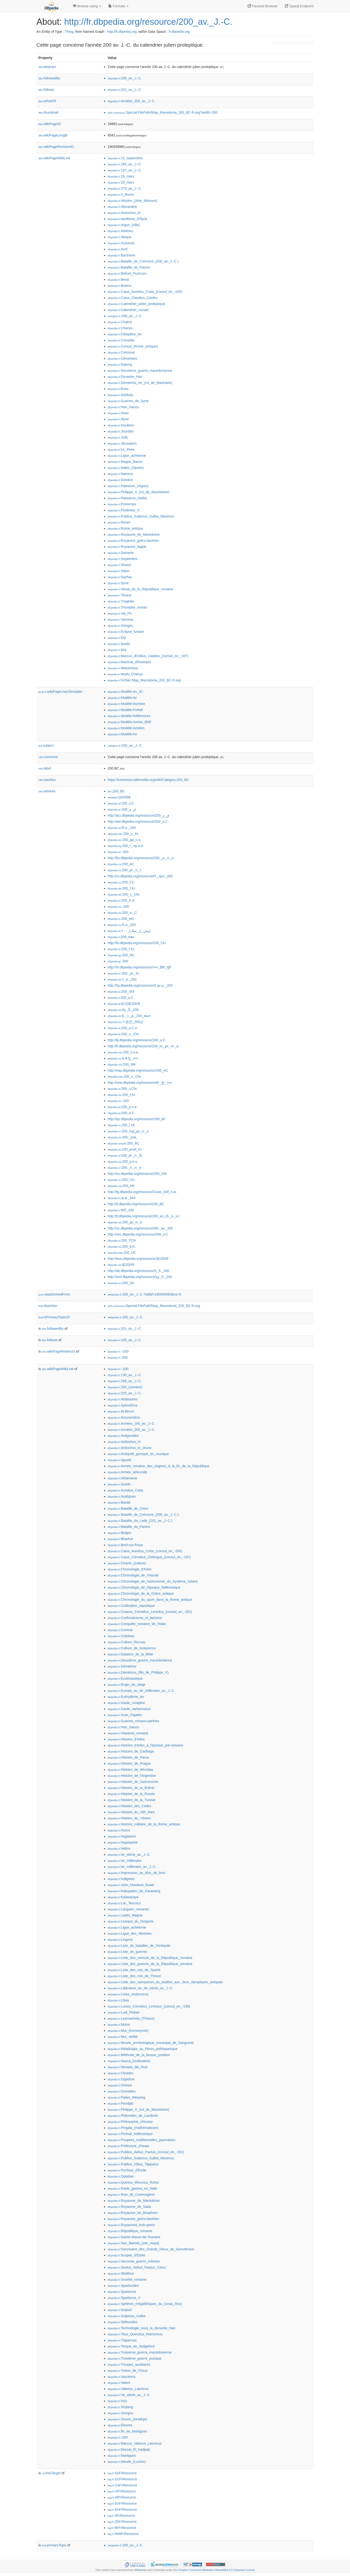  What do you see at coordinates (47, 67) in the screenshot?
I see `abstract` at bounding box center [47, 67].